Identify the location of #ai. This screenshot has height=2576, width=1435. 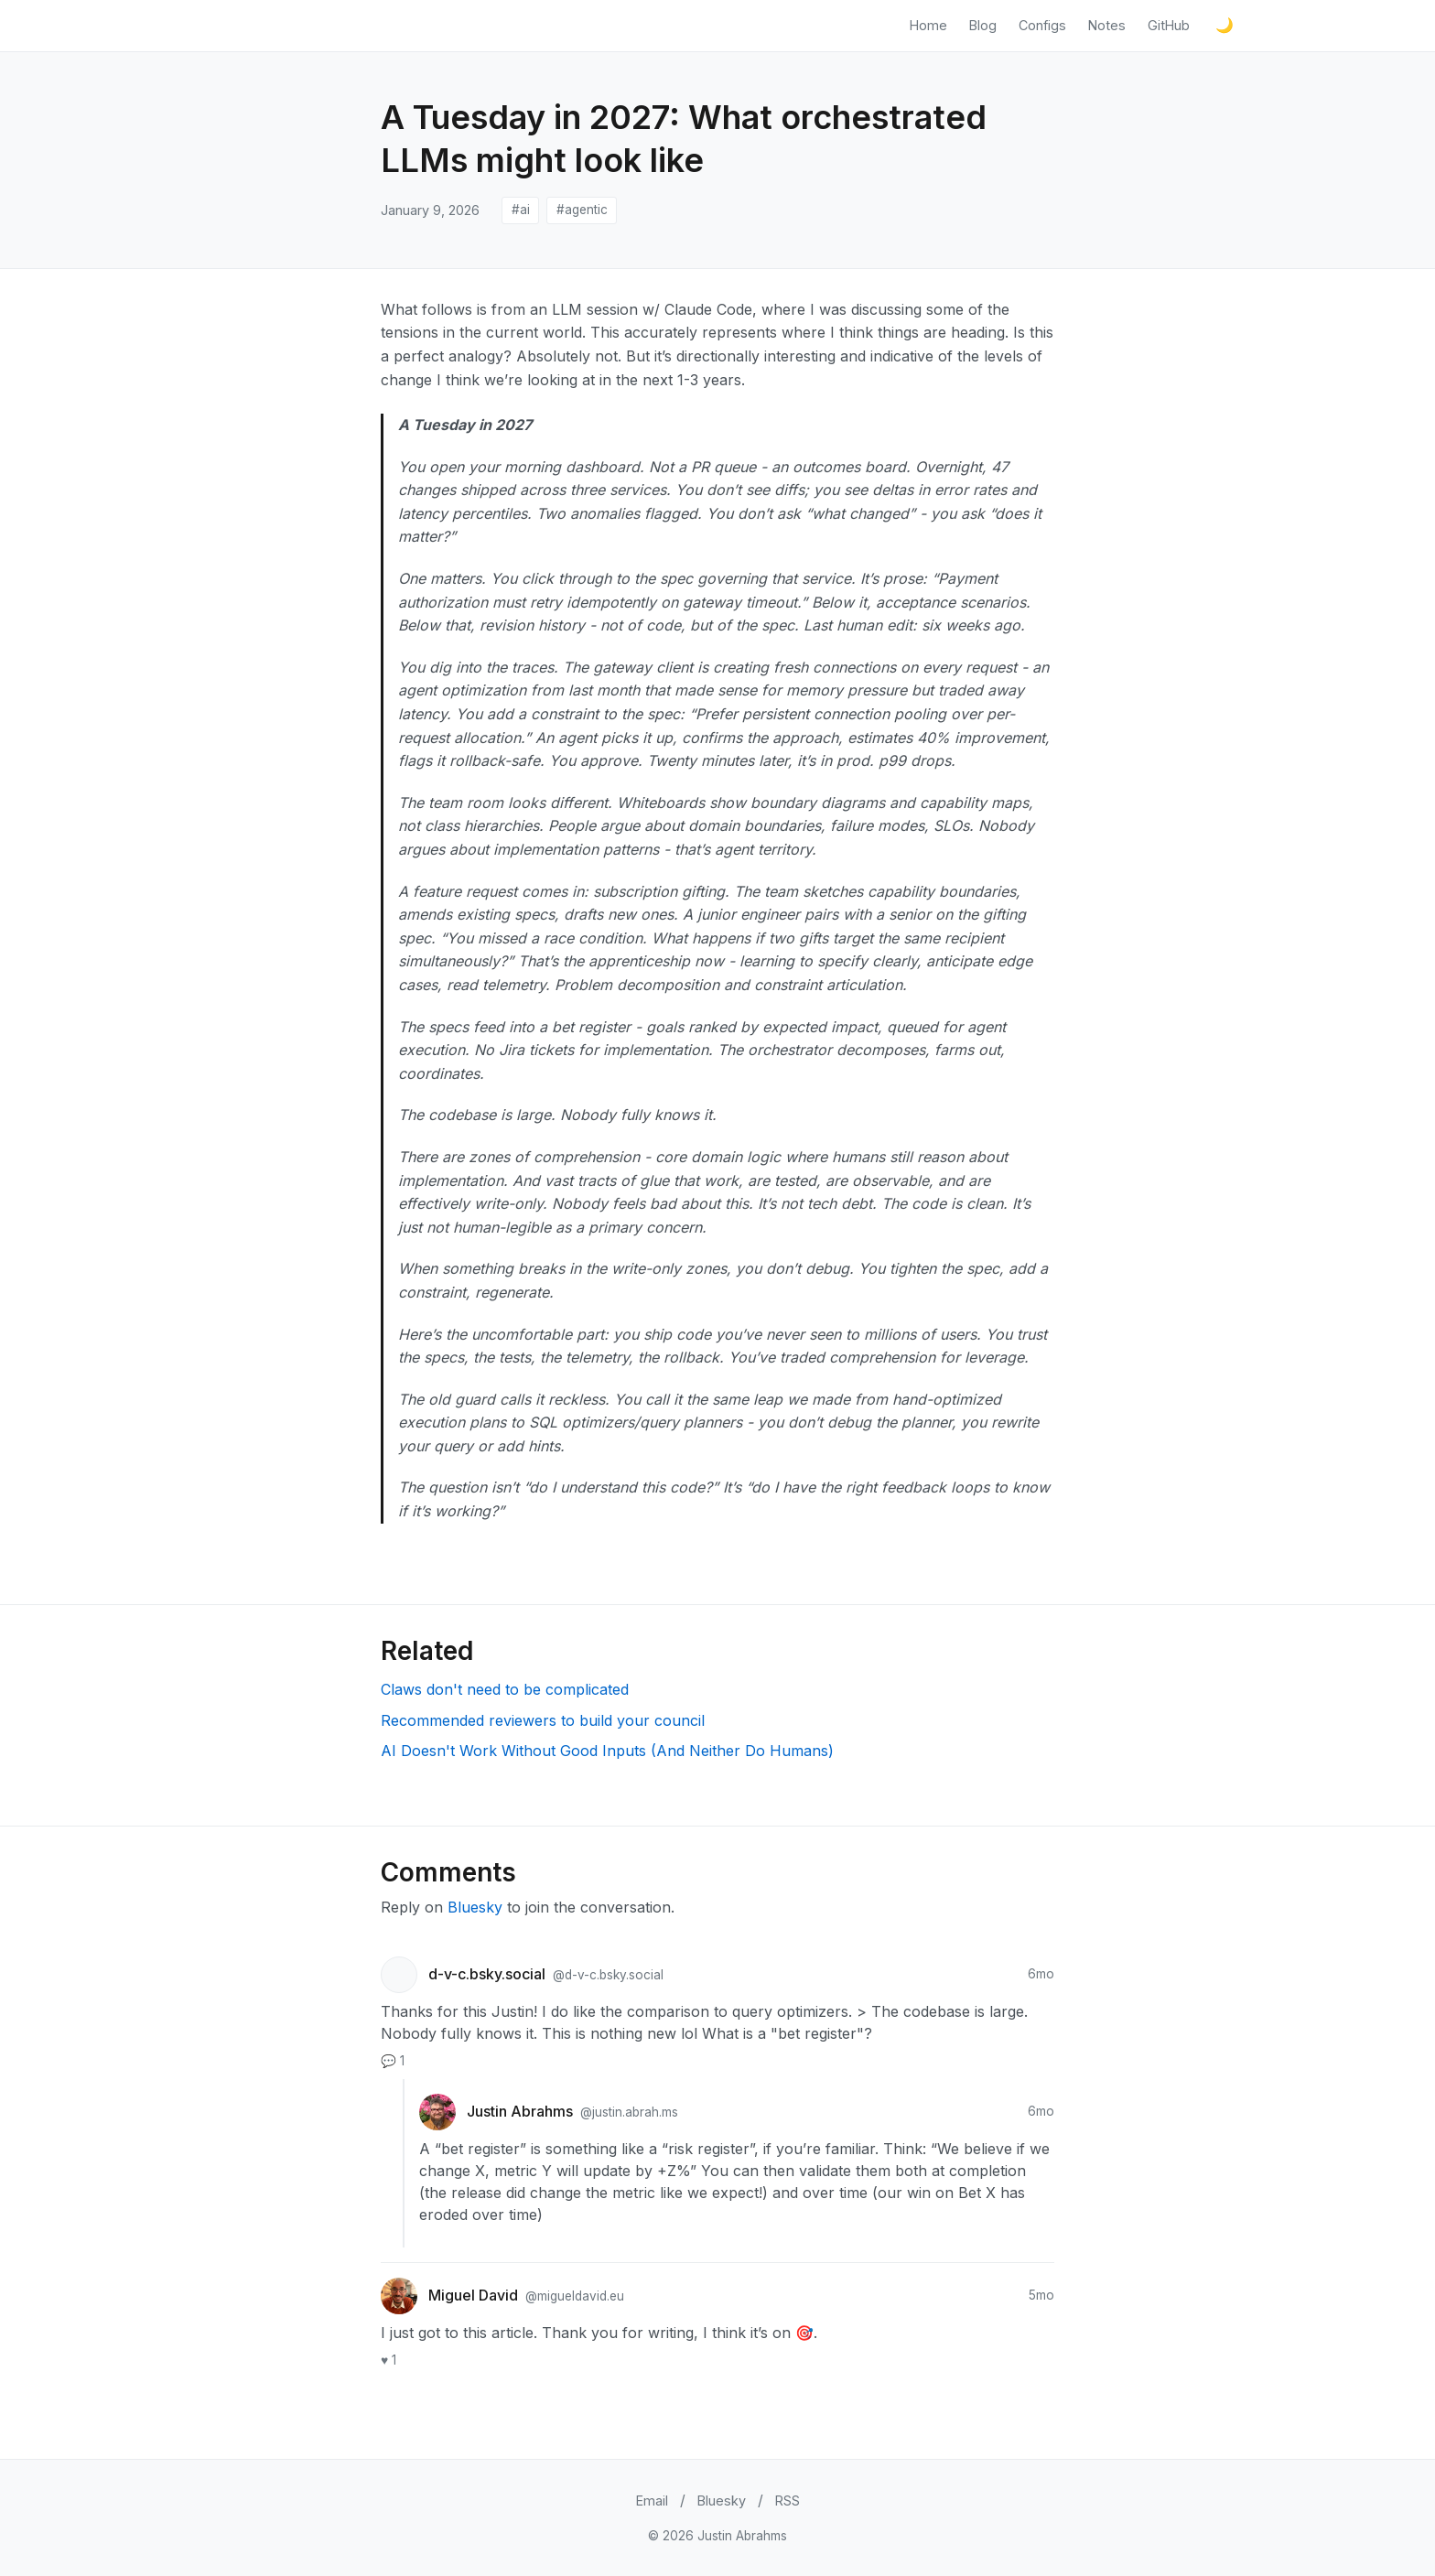
(521, 209).